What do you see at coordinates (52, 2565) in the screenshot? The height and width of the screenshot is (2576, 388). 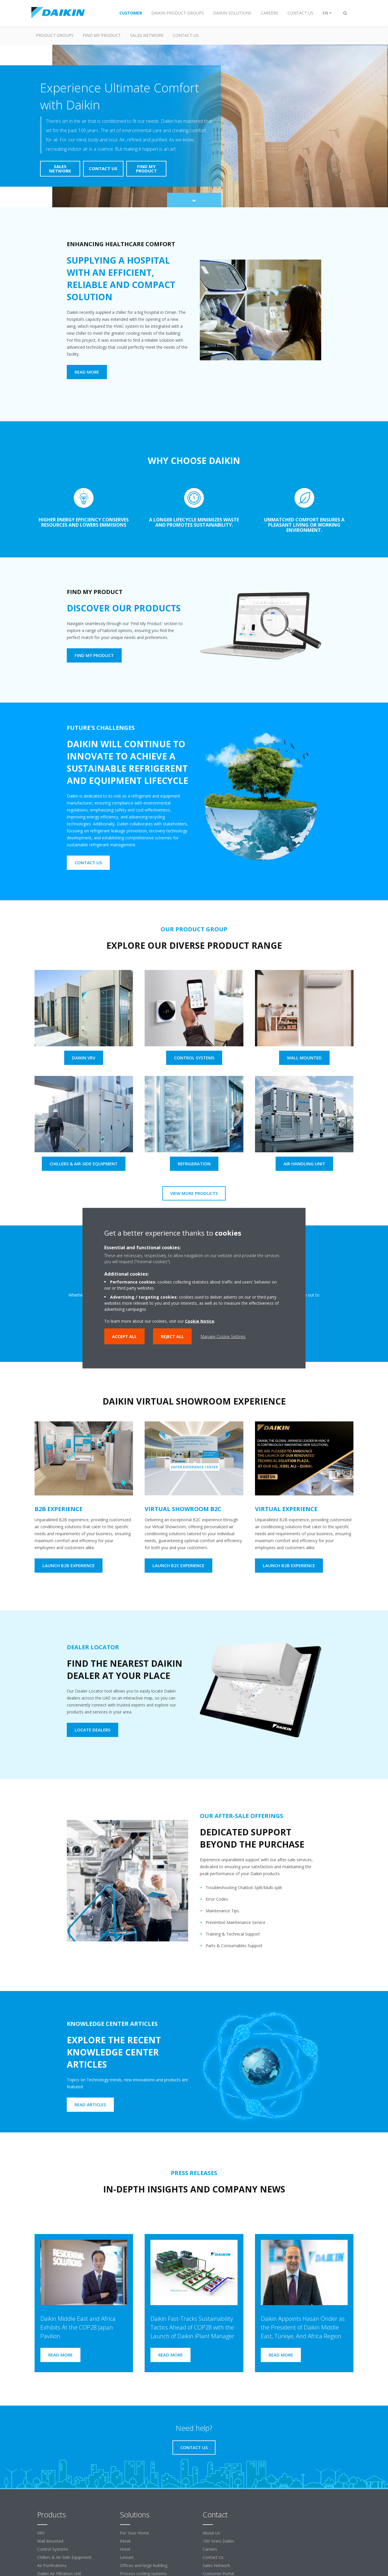 I see `Air Purifications` at bounding box center [52, 2565].